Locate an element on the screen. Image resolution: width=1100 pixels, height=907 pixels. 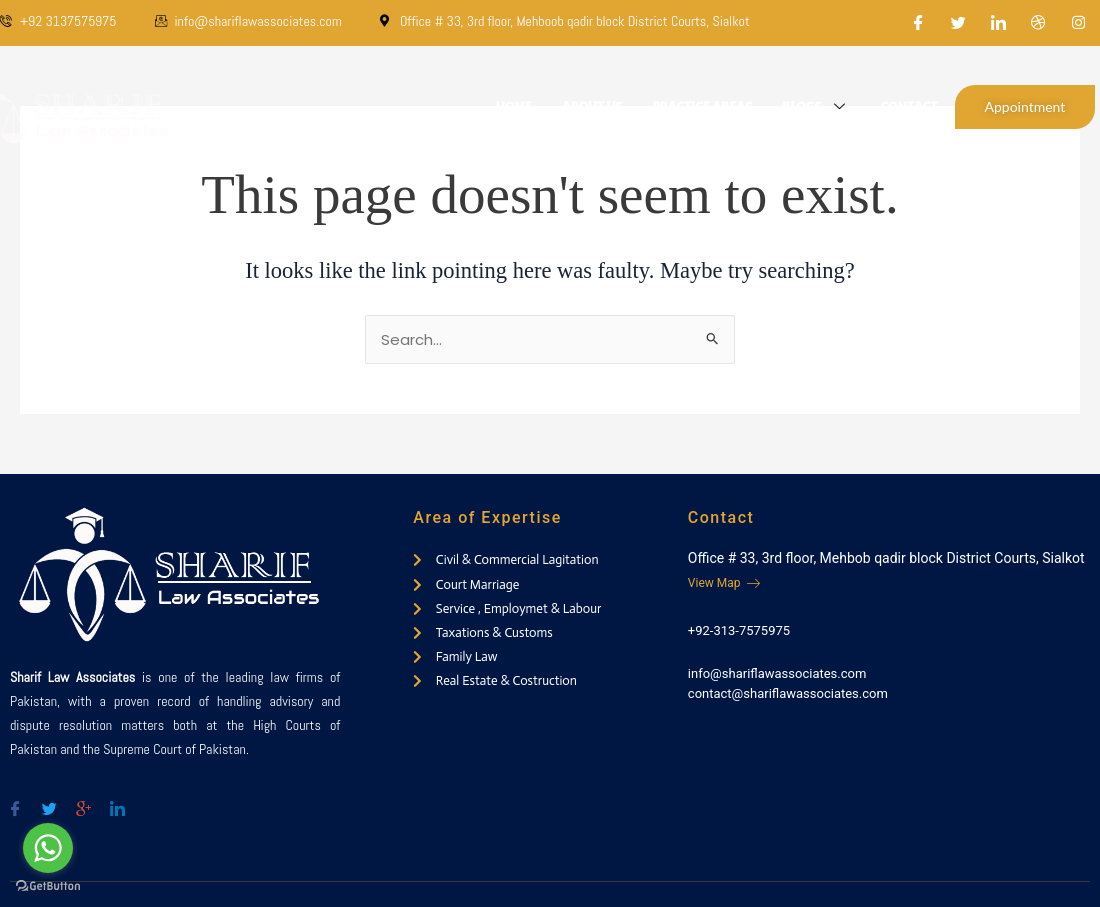
Blogs is located at coordinates (816, 106).